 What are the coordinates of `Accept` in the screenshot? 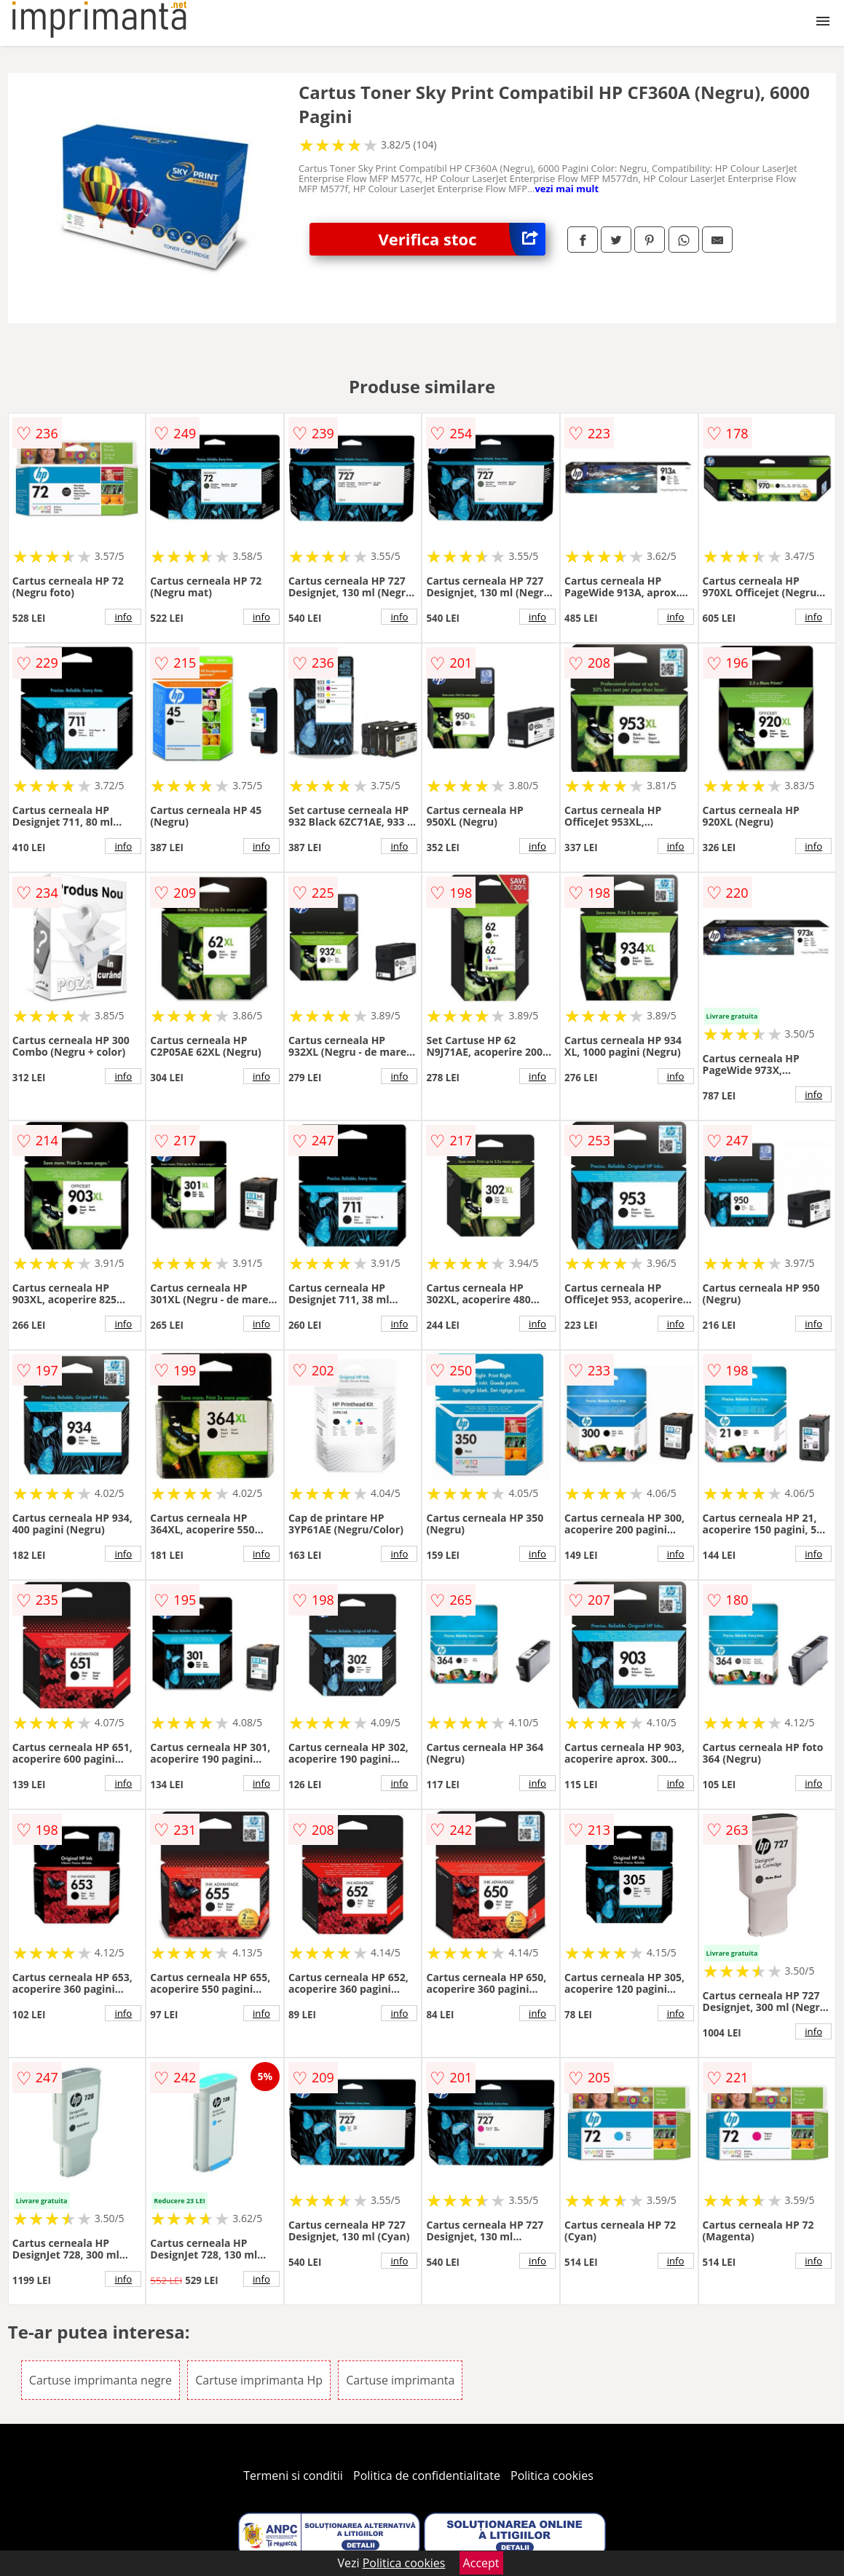 It's located at (481, 2563).